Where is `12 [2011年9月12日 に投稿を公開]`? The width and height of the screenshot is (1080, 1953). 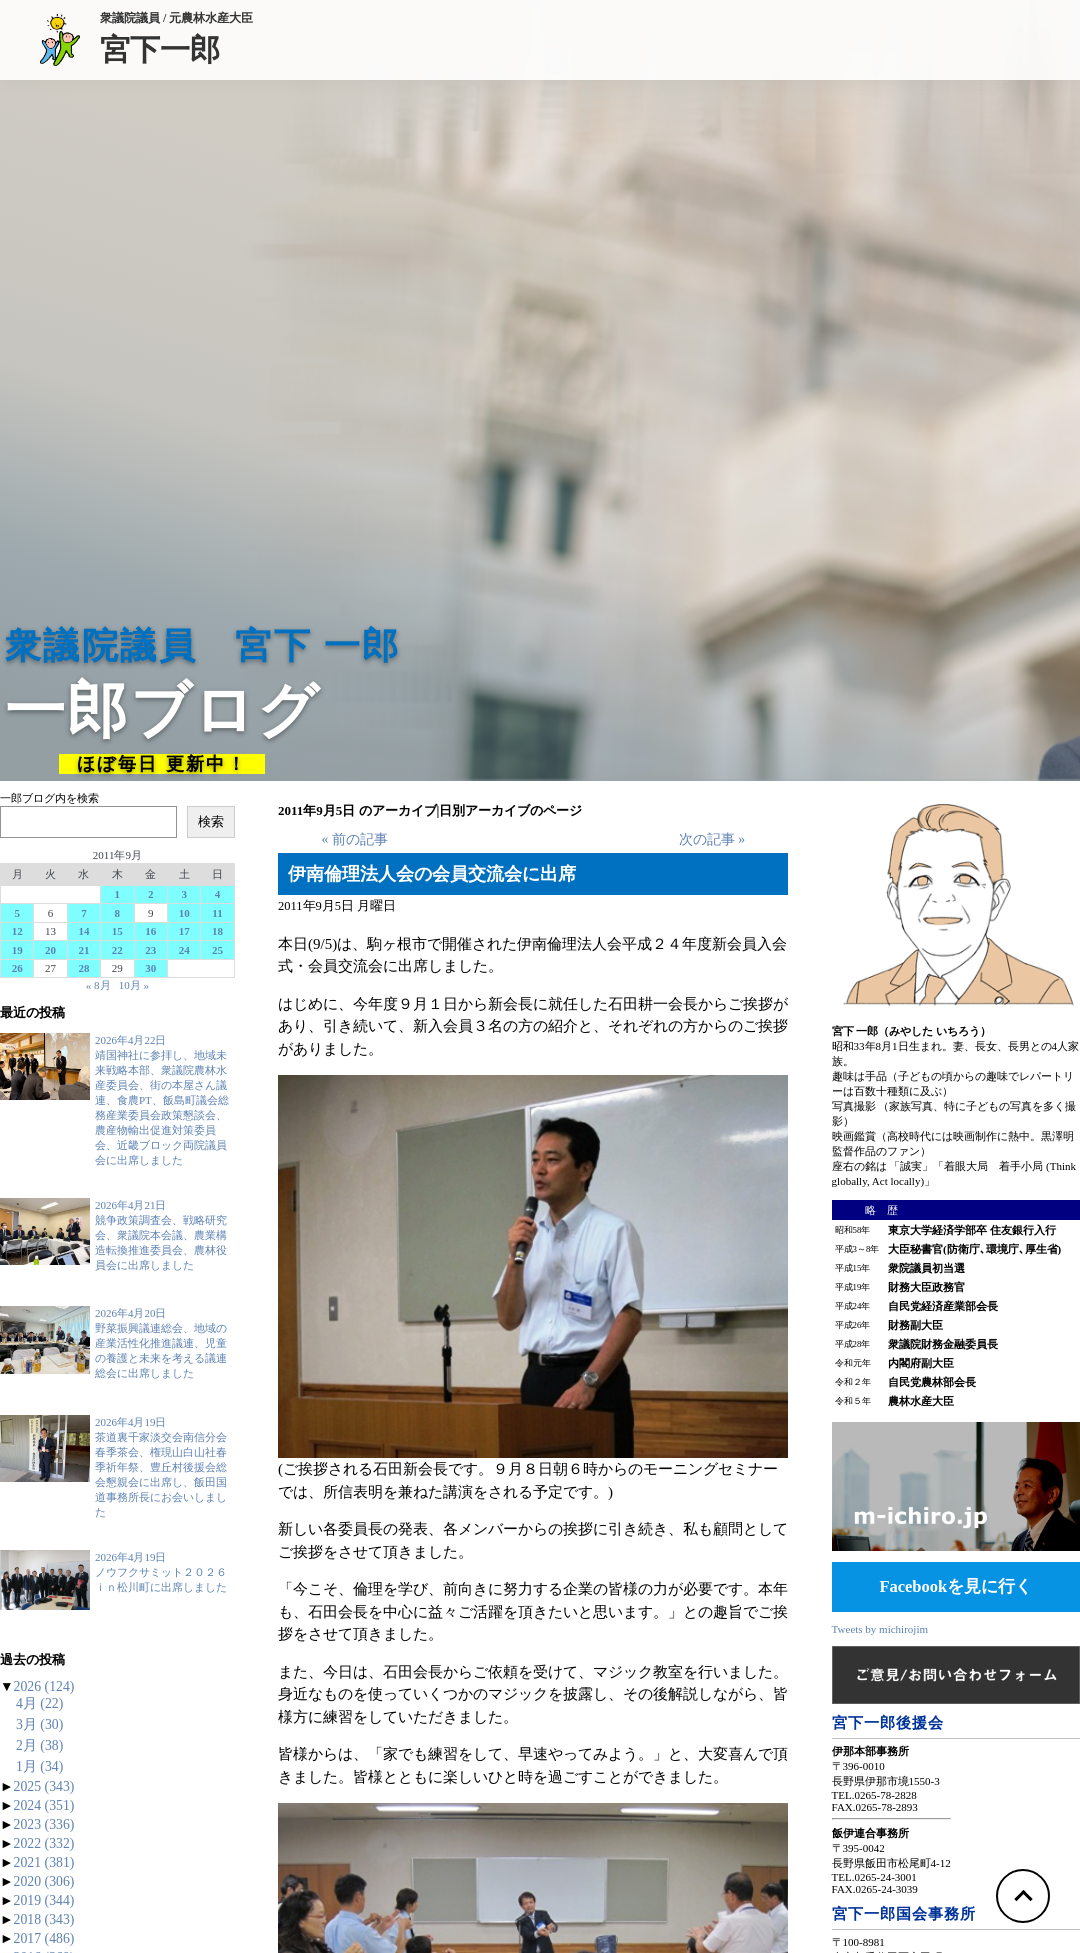
12 [2011年9月12日 に投稿を公開] is located at coordinates (17, 931).